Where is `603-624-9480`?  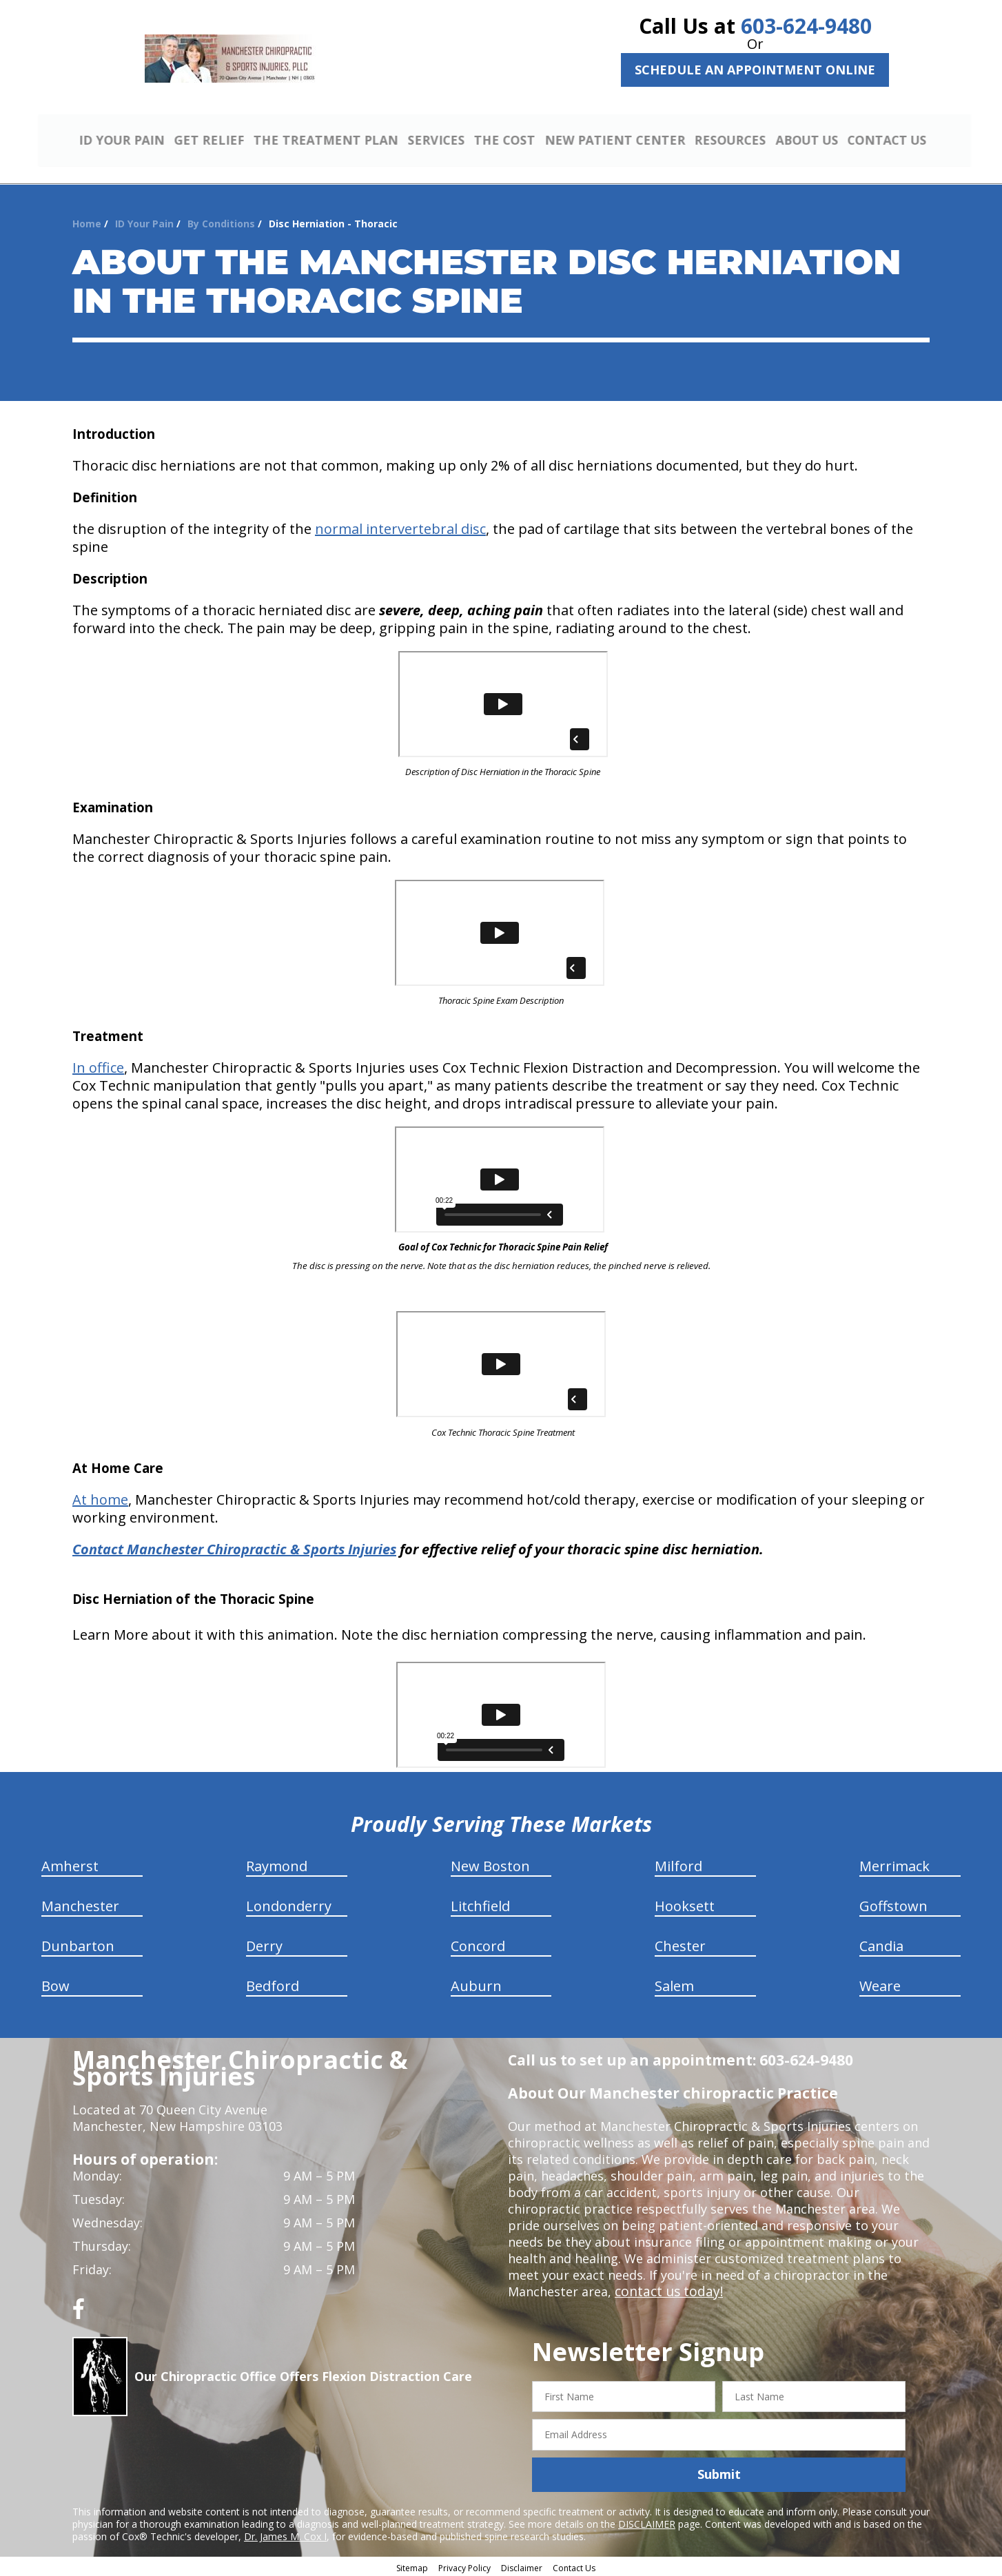 603-624-9480 is located at coordinates (806, 26).